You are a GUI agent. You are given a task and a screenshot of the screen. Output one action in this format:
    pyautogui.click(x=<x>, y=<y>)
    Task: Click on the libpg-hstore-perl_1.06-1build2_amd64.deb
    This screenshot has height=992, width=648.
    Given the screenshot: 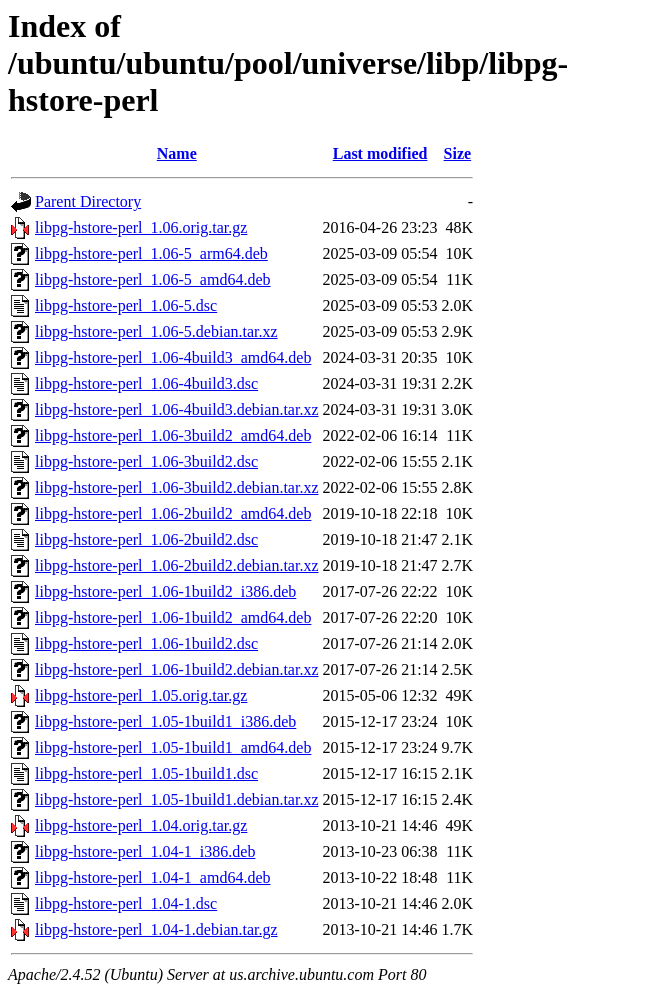 What is the action you would take?
    pyautogui.click(x=173, y=617)
    